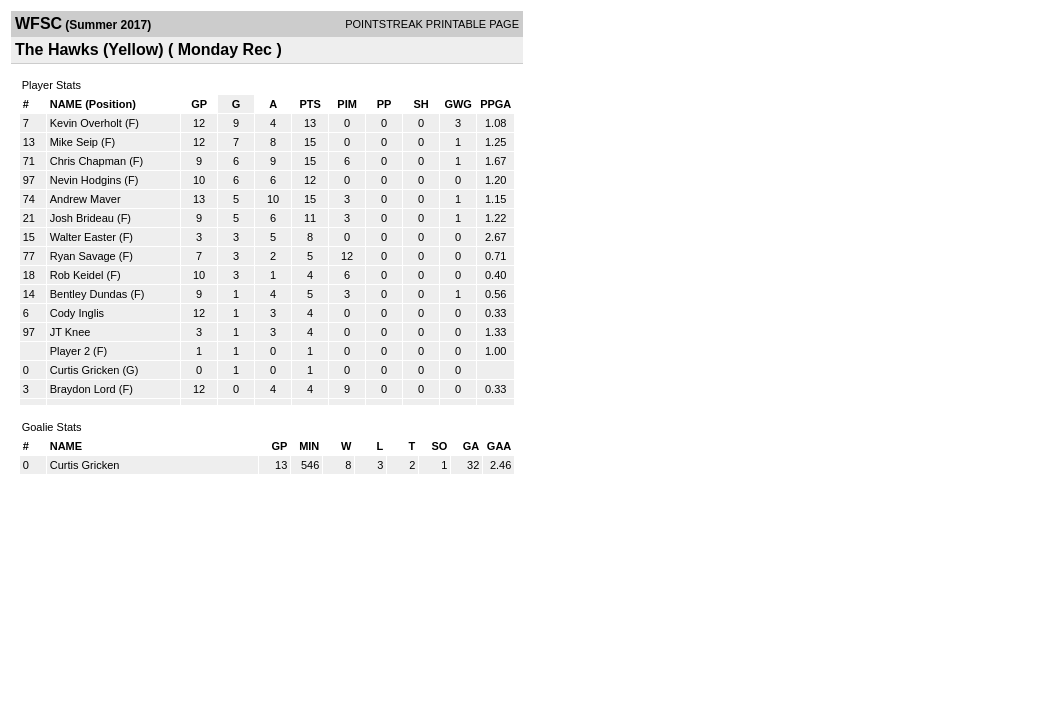  Describe the element at coordinates (86, 180) in the screenshot. I see `Nevin Hodgins` at that location.